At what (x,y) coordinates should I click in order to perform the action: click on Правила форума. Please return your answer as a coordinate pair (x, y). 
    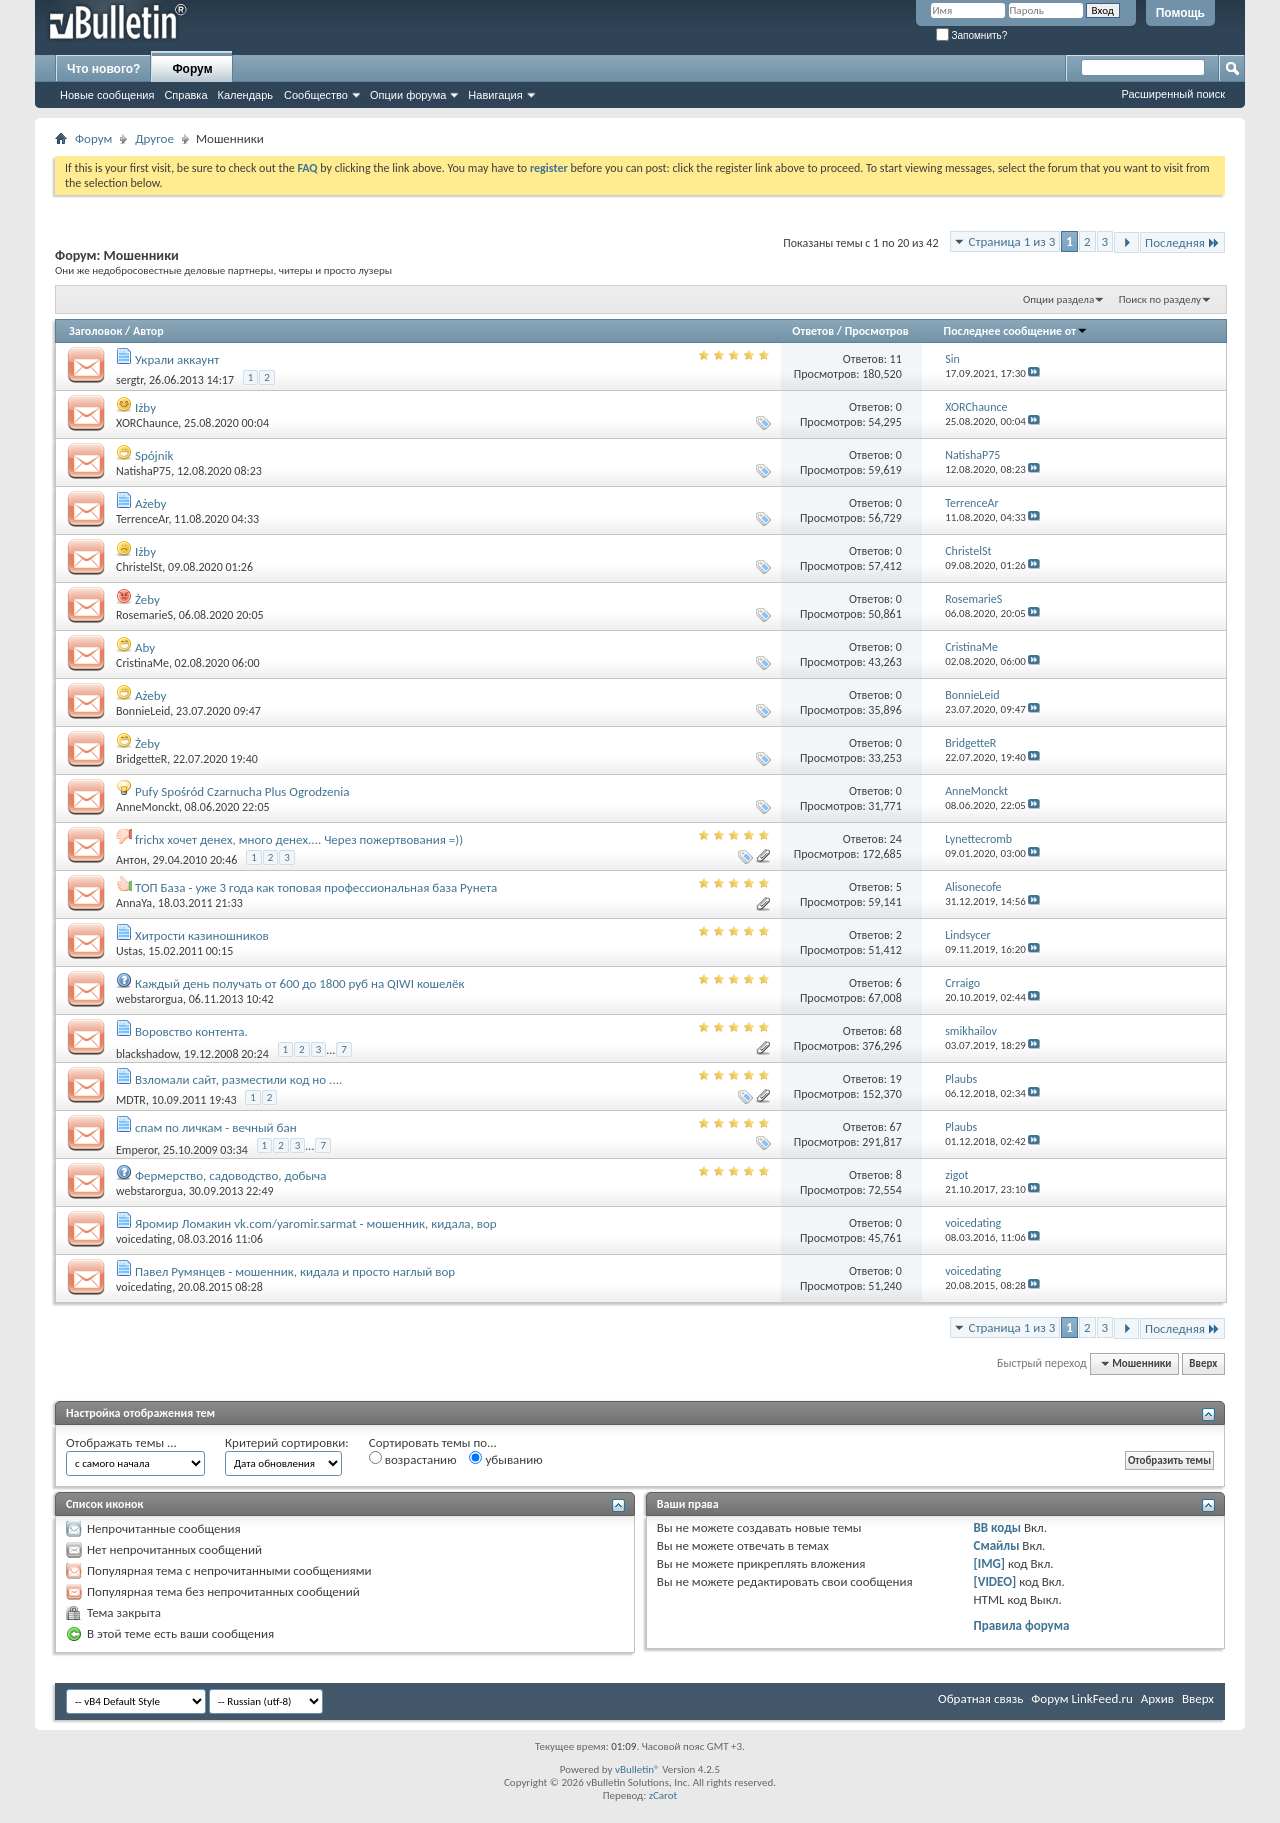
    Looking at the image, I should click on (1022, 1625).